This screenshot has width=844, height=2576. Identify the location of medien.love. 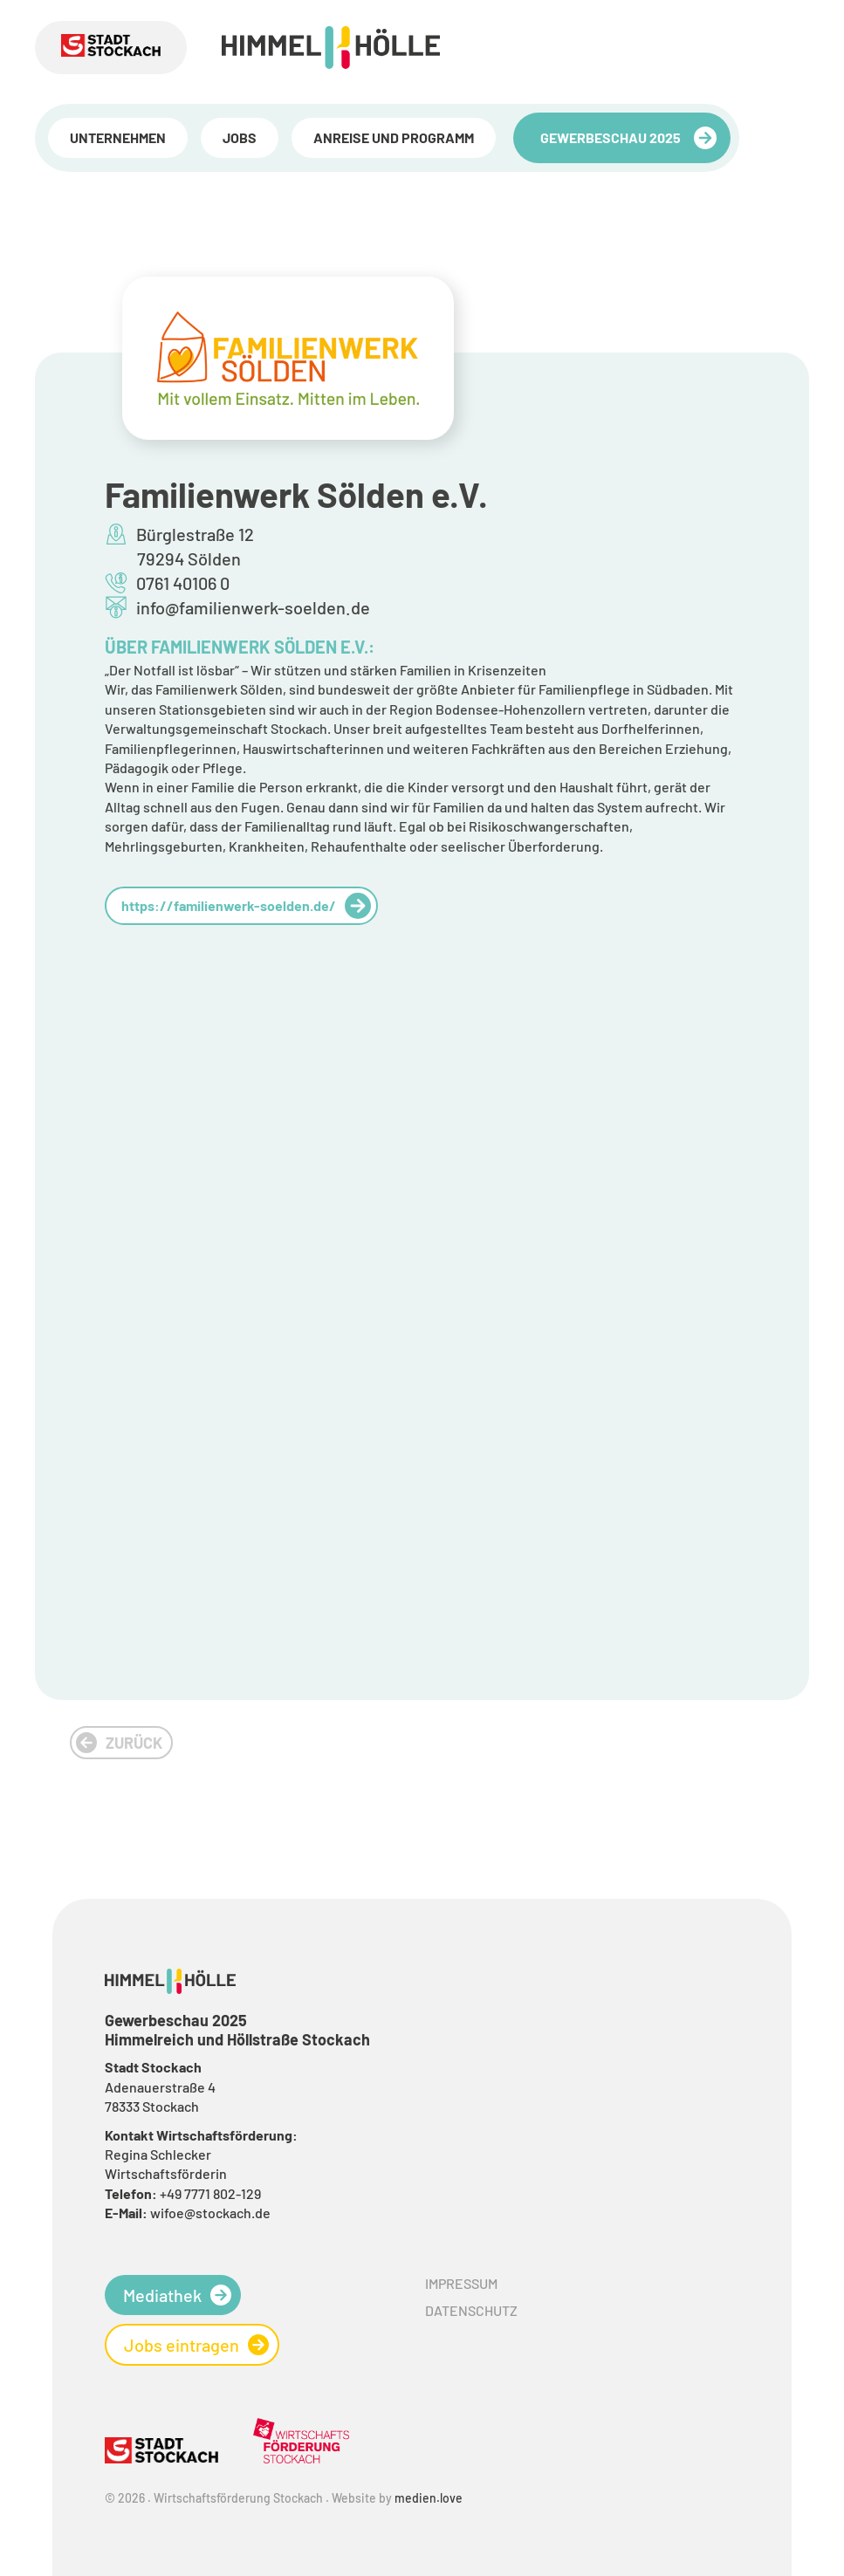
(429, 2497).